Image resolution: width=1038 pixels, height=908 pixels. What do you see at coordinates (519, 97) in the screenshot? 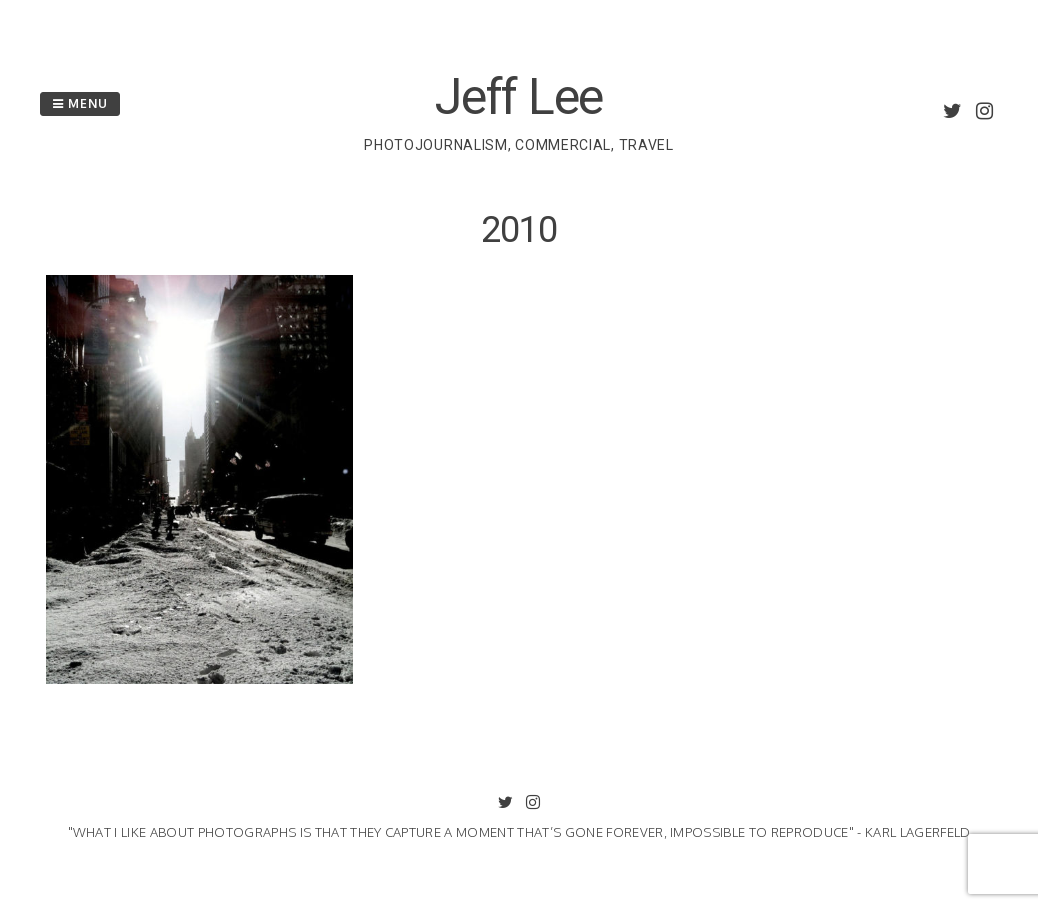
I see `Jeff Lee` at bounding box center [519, 97].